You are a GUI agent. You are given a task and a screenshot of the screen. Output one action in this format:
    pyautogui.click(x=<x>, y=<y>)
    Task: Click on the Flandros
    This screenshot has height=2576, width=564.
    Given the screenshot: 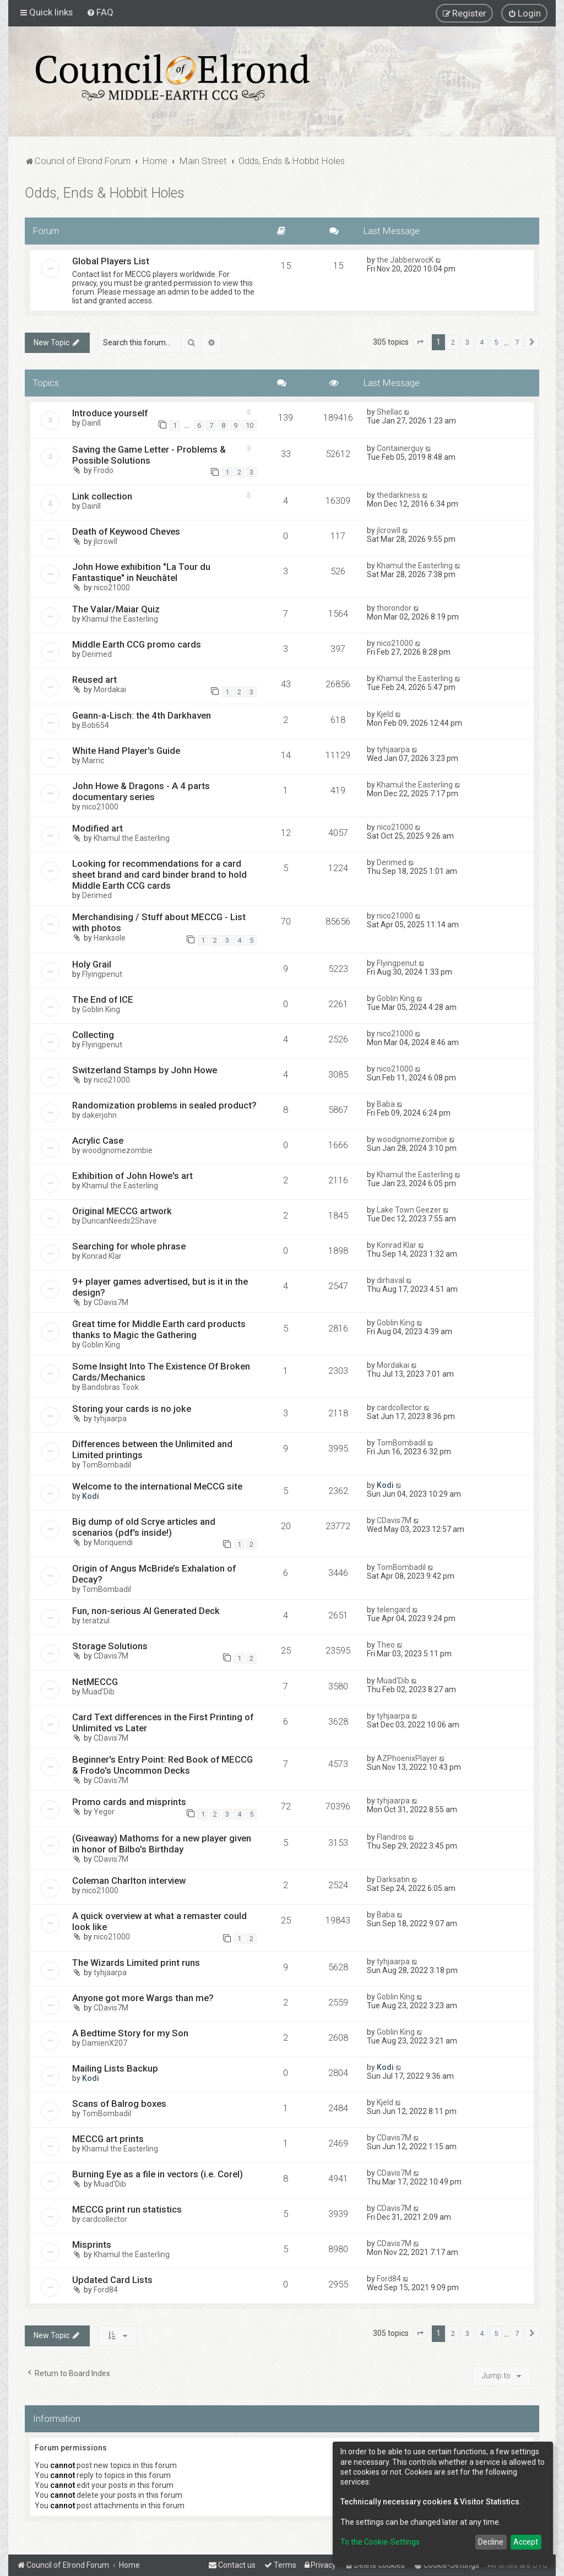 What is the action you would take?
    pyautogui.click(x=391, y=1837)
    